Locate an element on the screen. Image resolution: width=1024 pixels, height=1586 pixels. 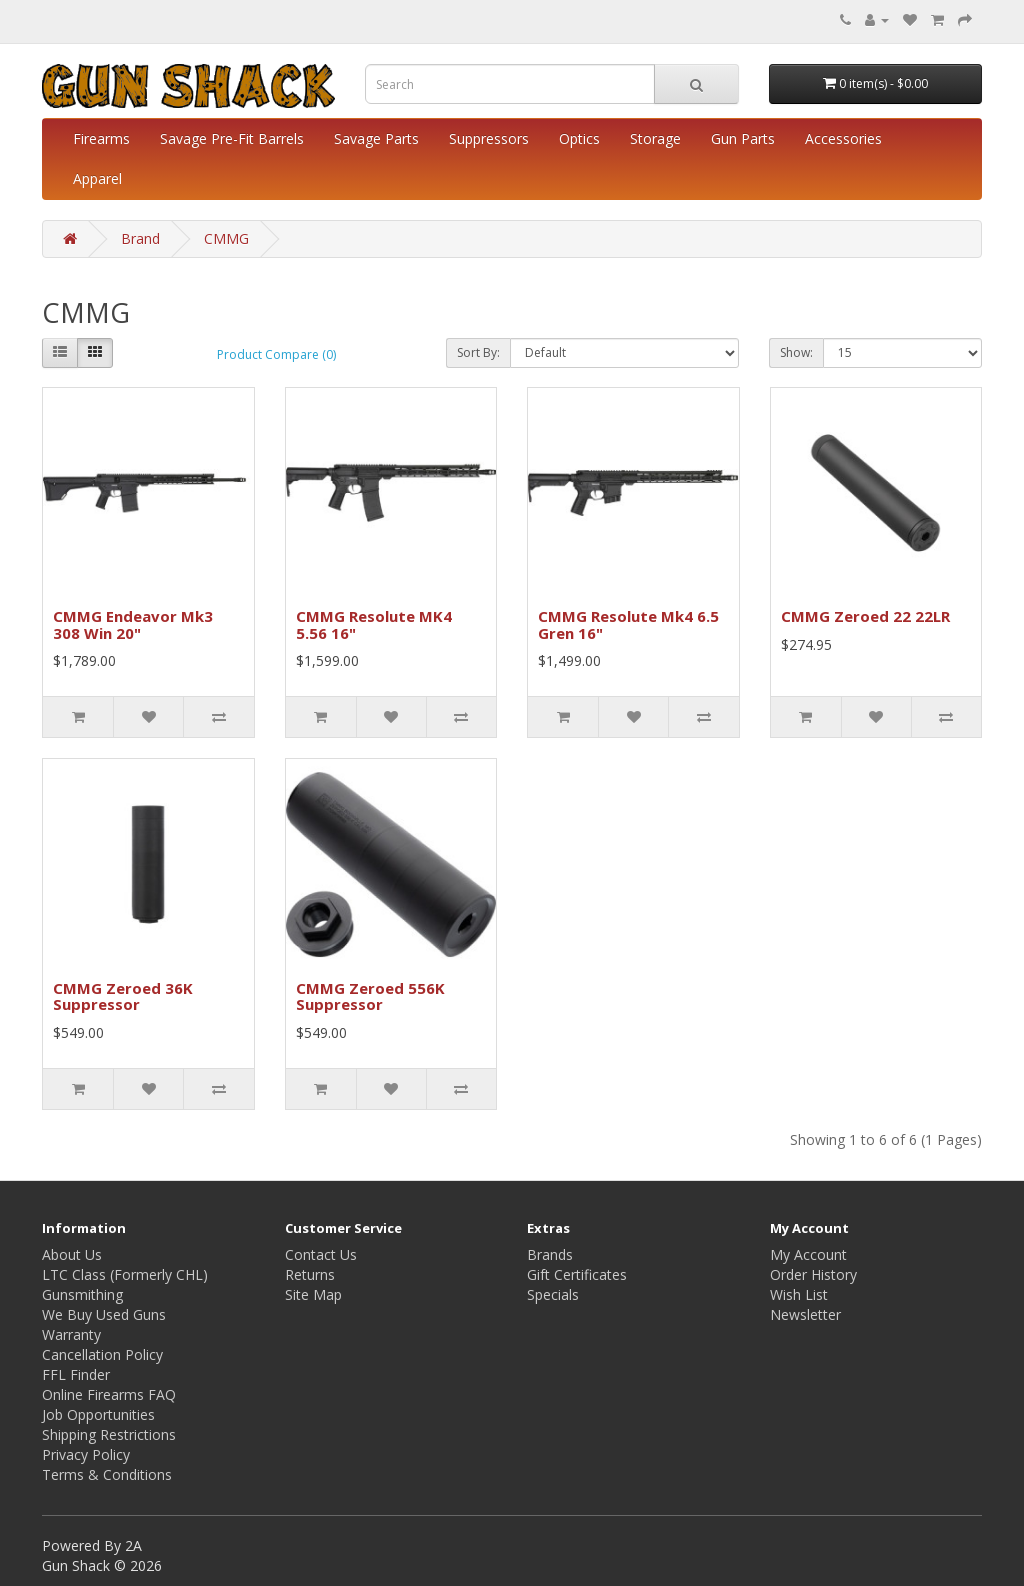
Gift Certificates is located at coordinates (577, 1274).